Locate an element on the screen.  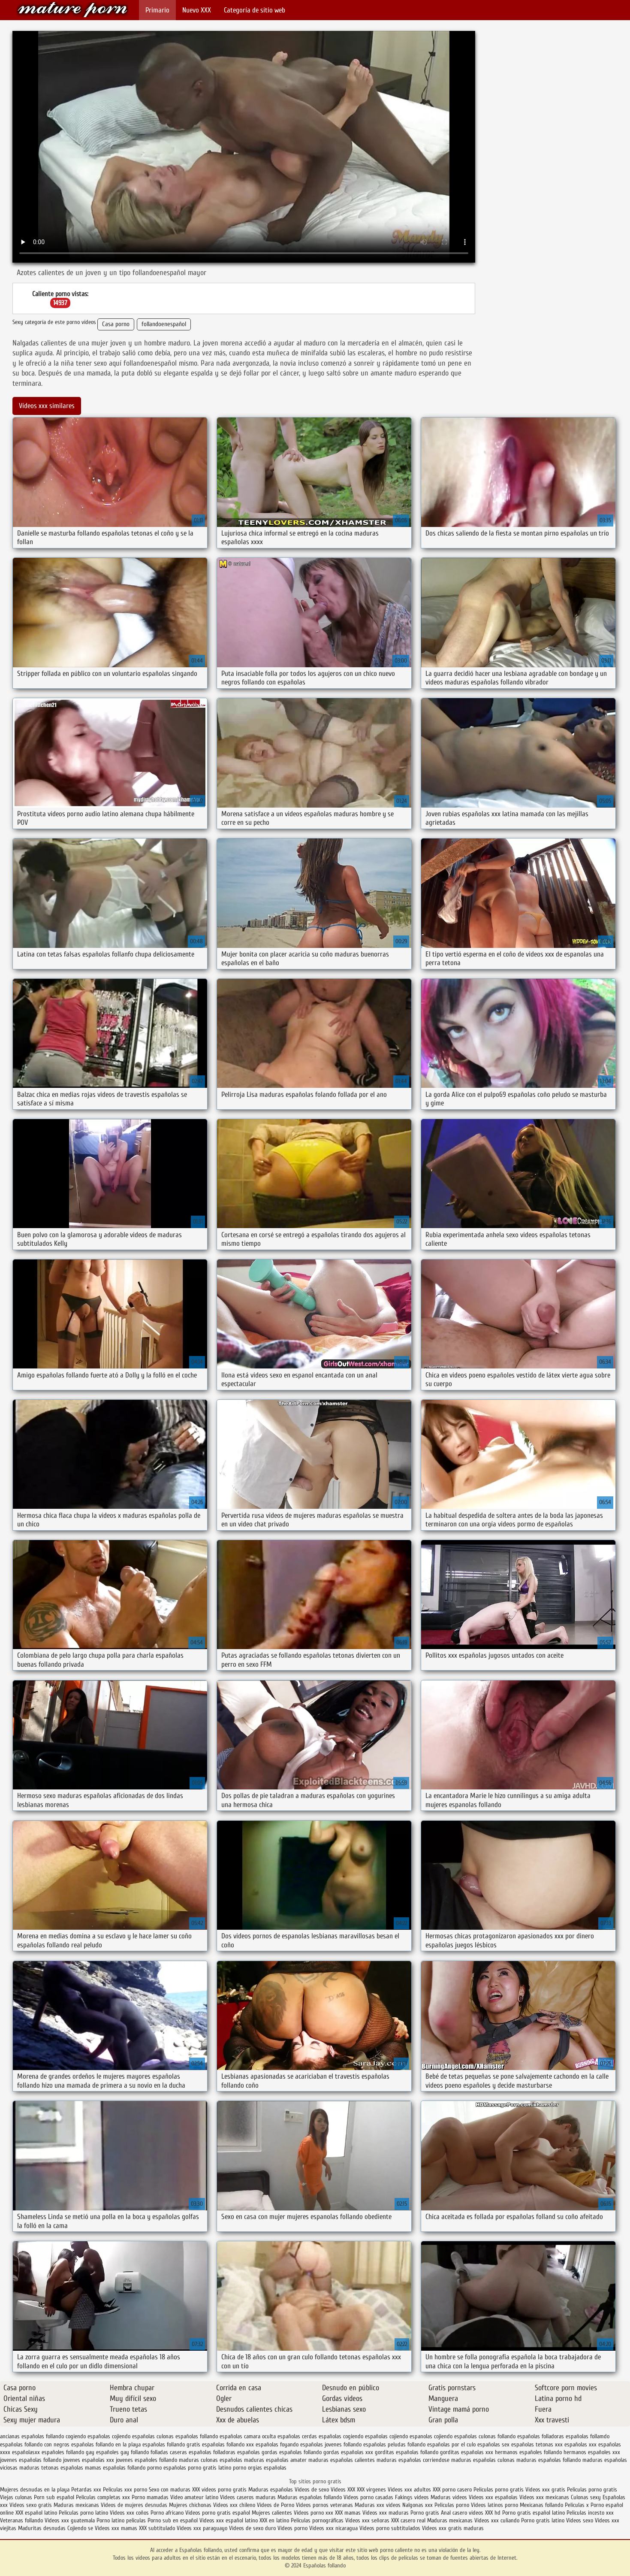
Categoría de sitio web is located at coordinates (254, 10).